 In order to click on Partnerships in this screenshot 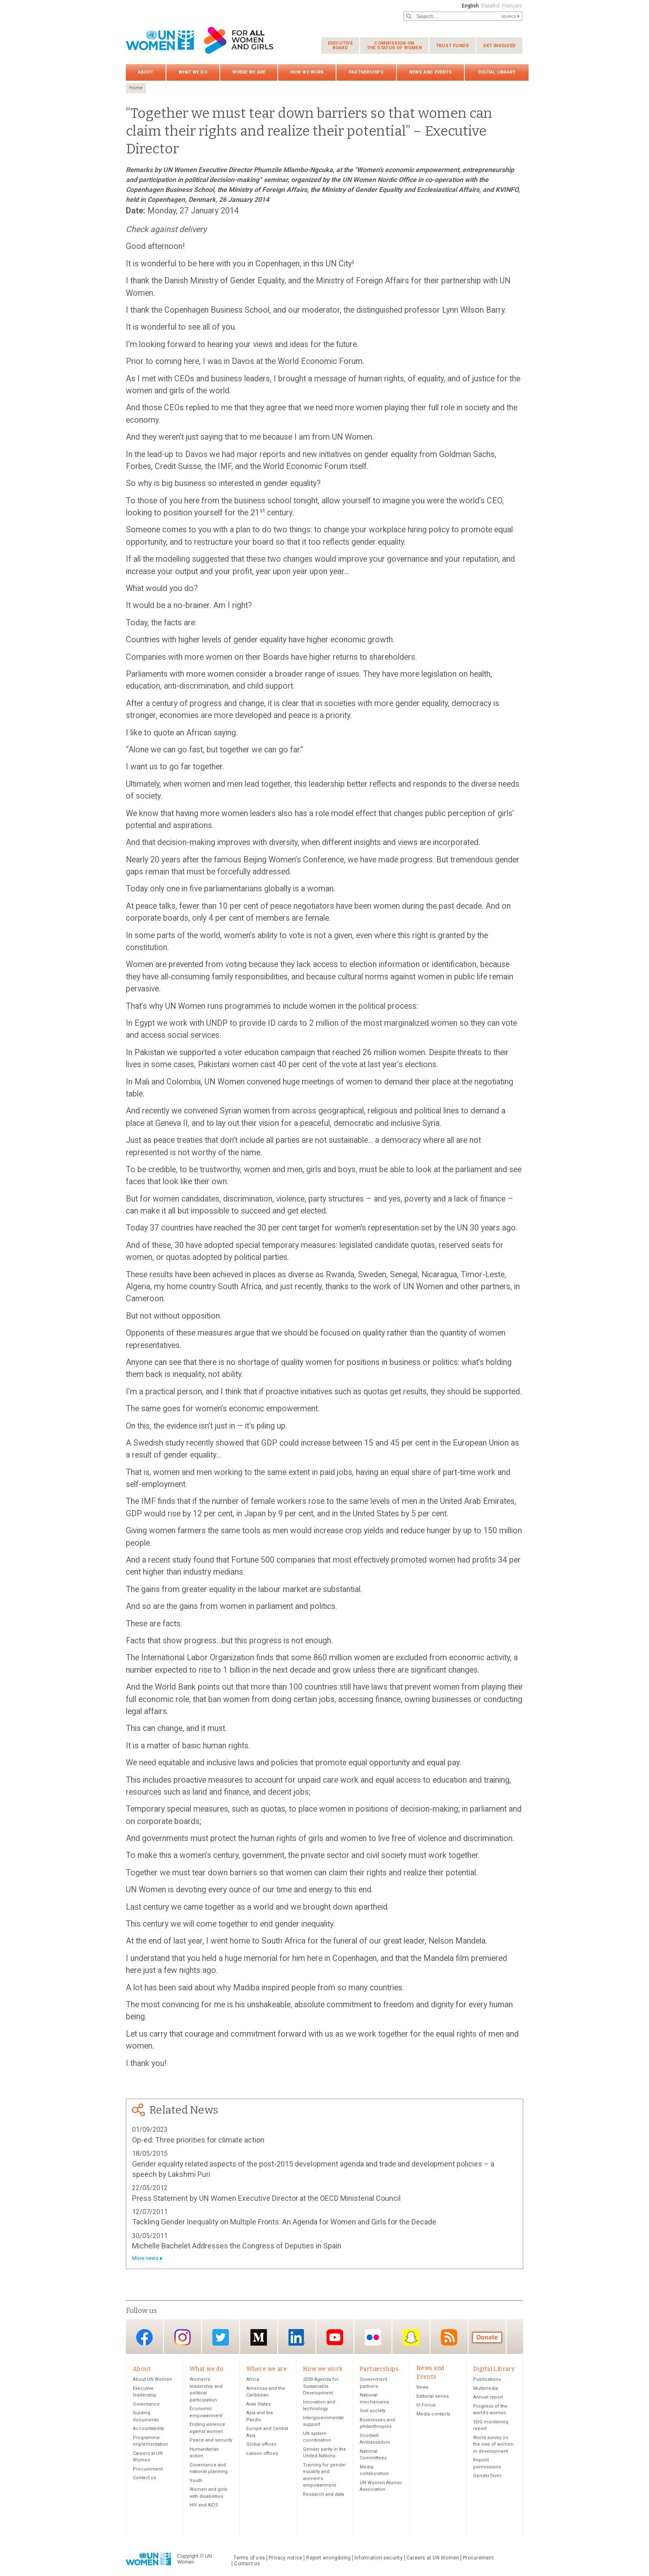, I will do `click(366, 72)`.